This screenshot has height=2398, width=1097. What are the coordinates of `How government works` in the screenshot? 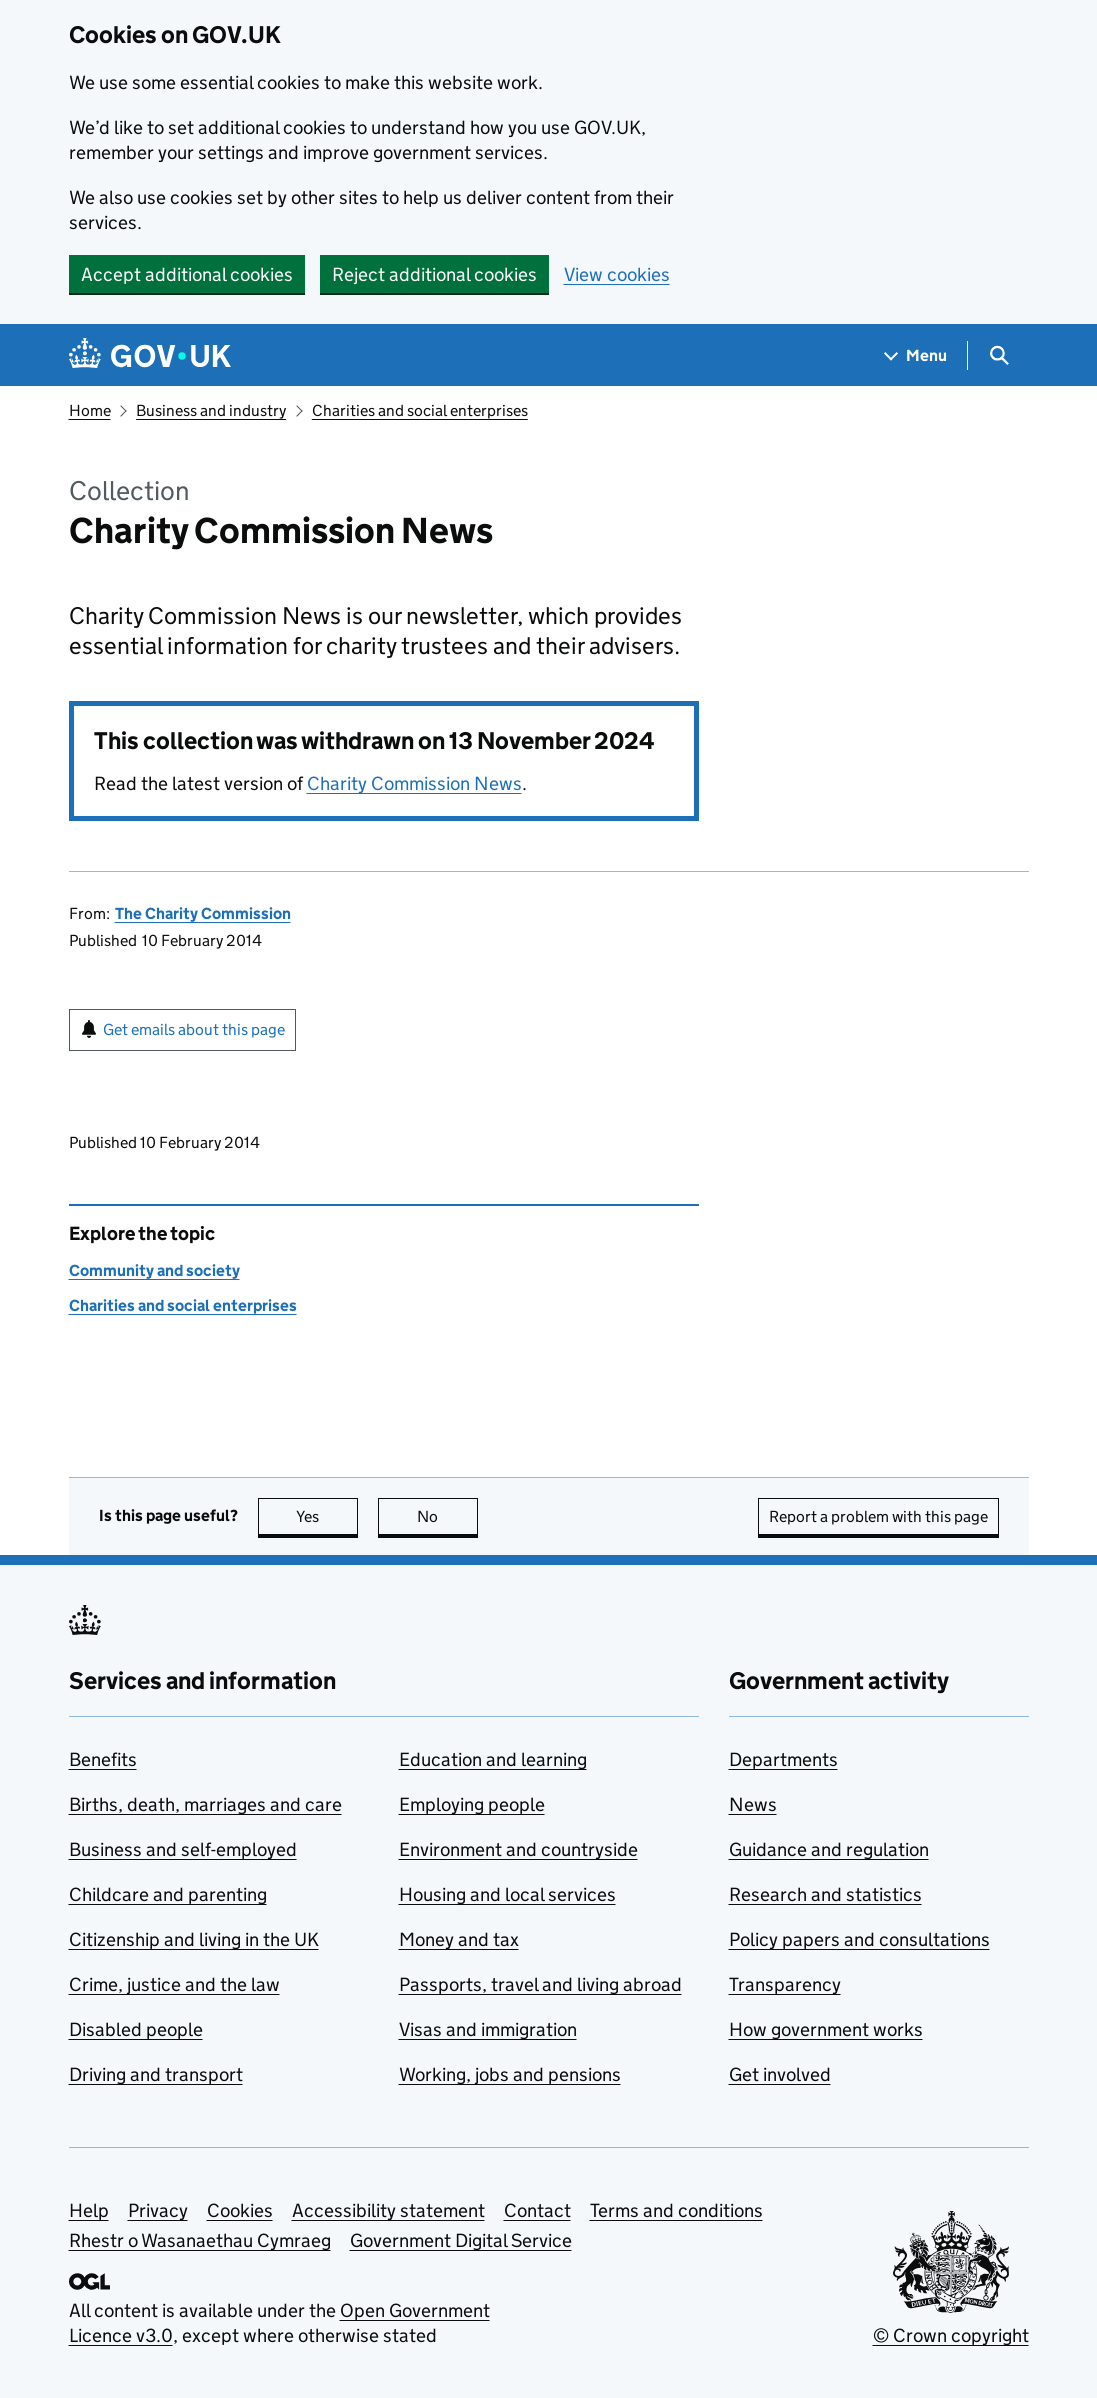 It's located at (826, 2029).